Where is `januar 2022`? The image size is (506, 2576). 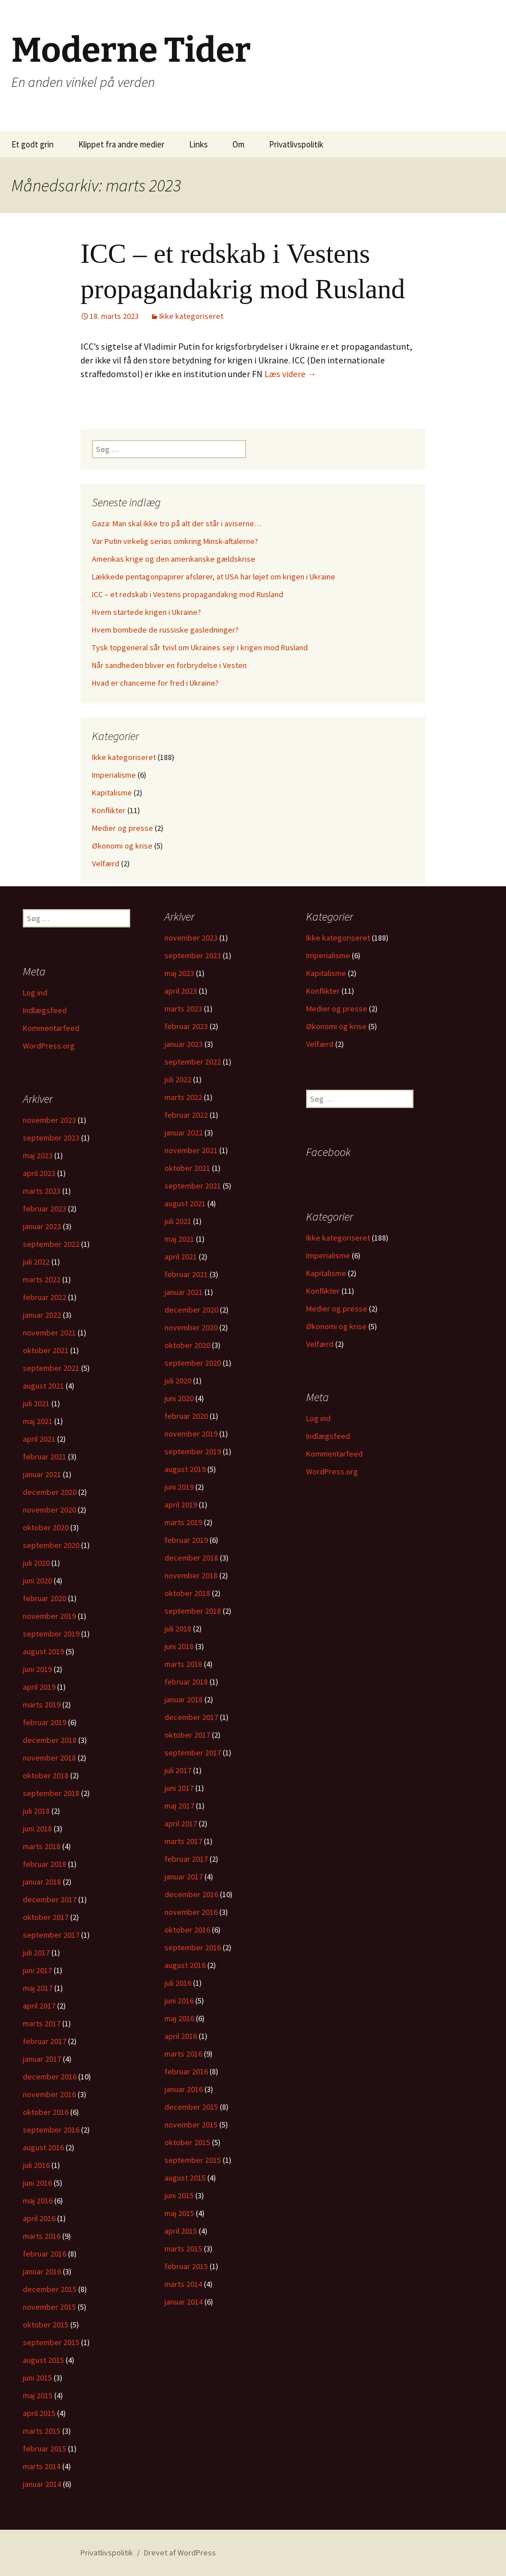
januar 2022 is located at coordinates (183, 1132).